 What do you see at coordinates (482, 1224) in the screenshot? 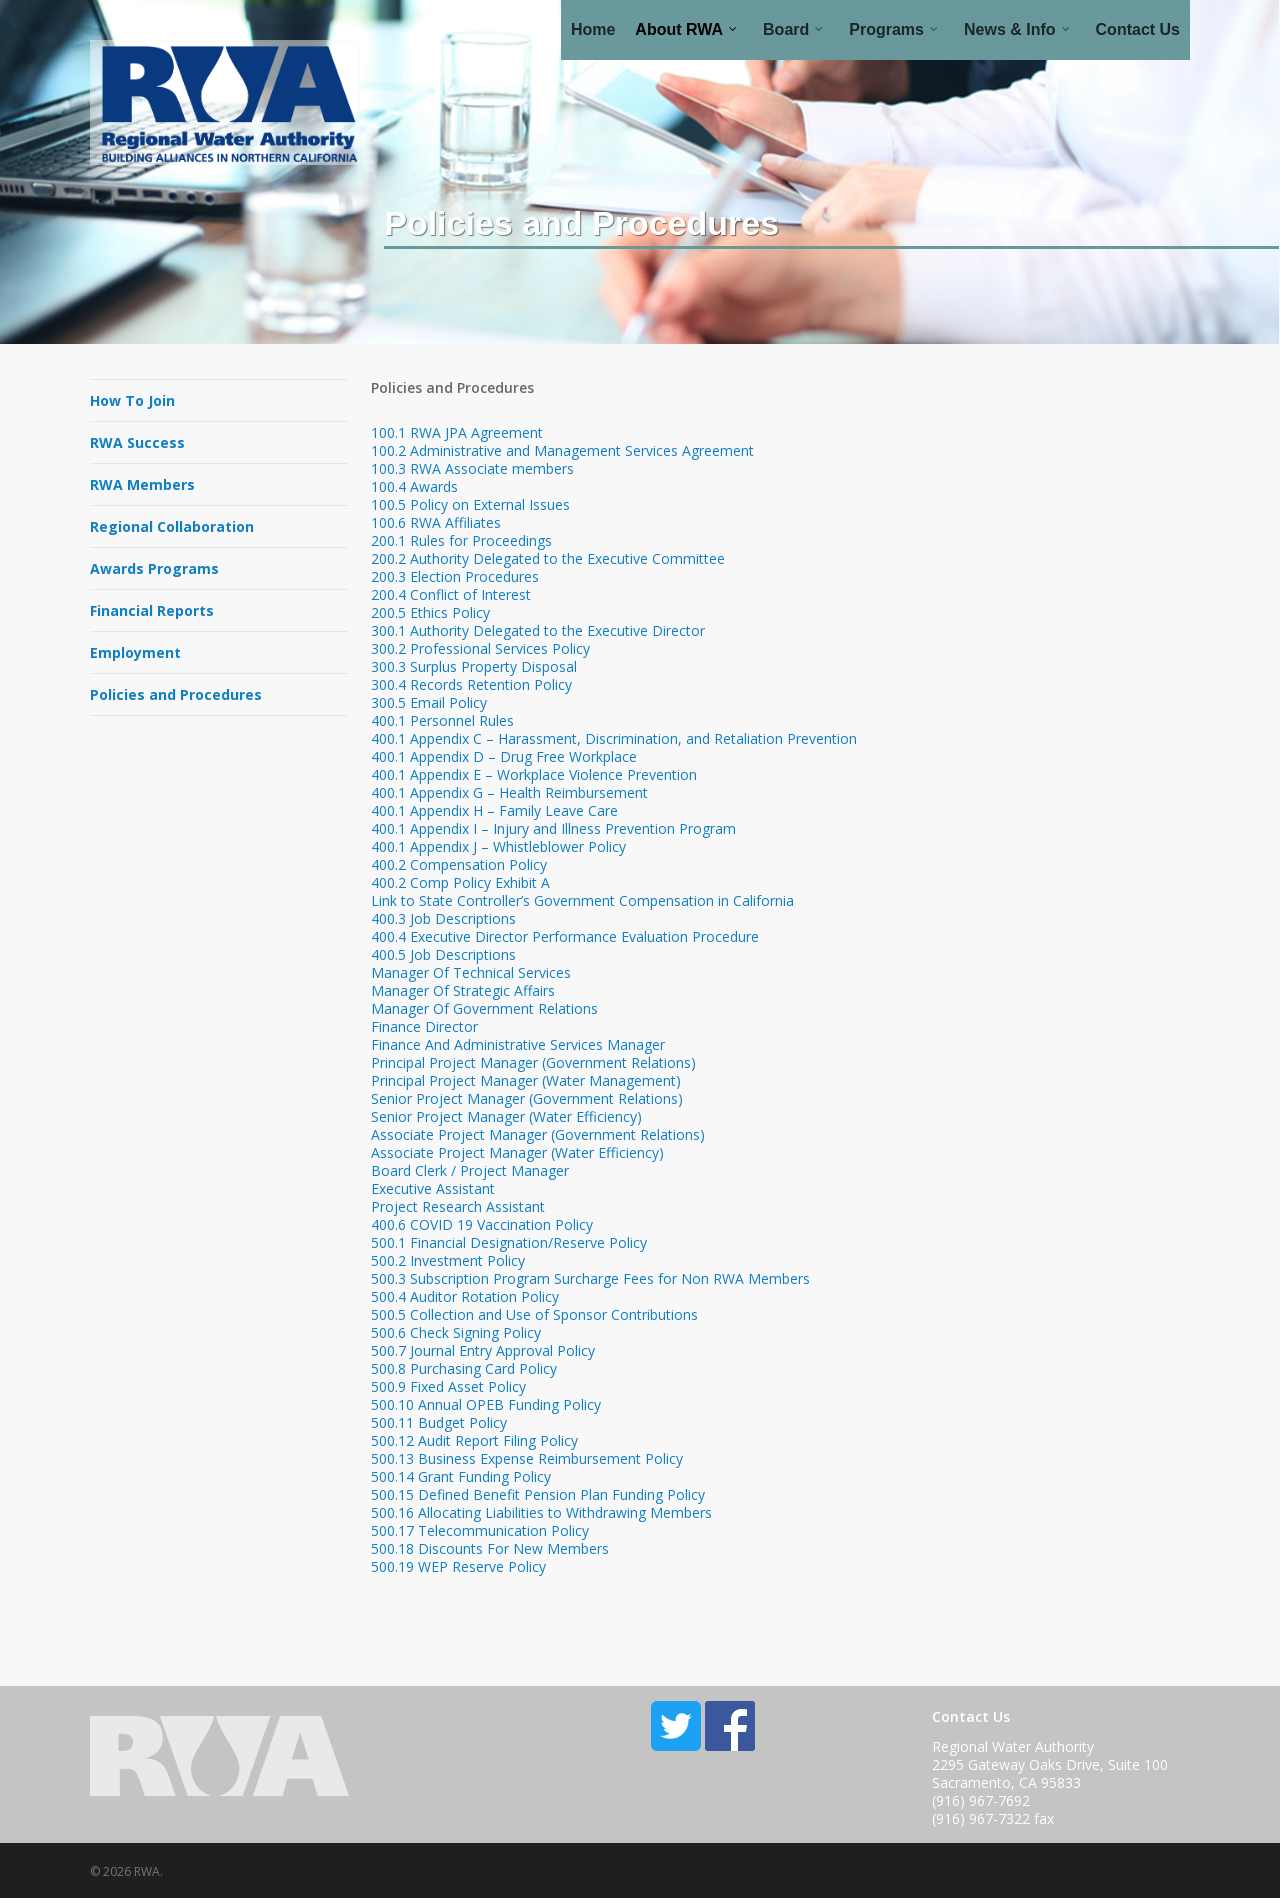
I see `400.6 COVID 19 Vaccination Policy` at bounding box center [482, 1224].